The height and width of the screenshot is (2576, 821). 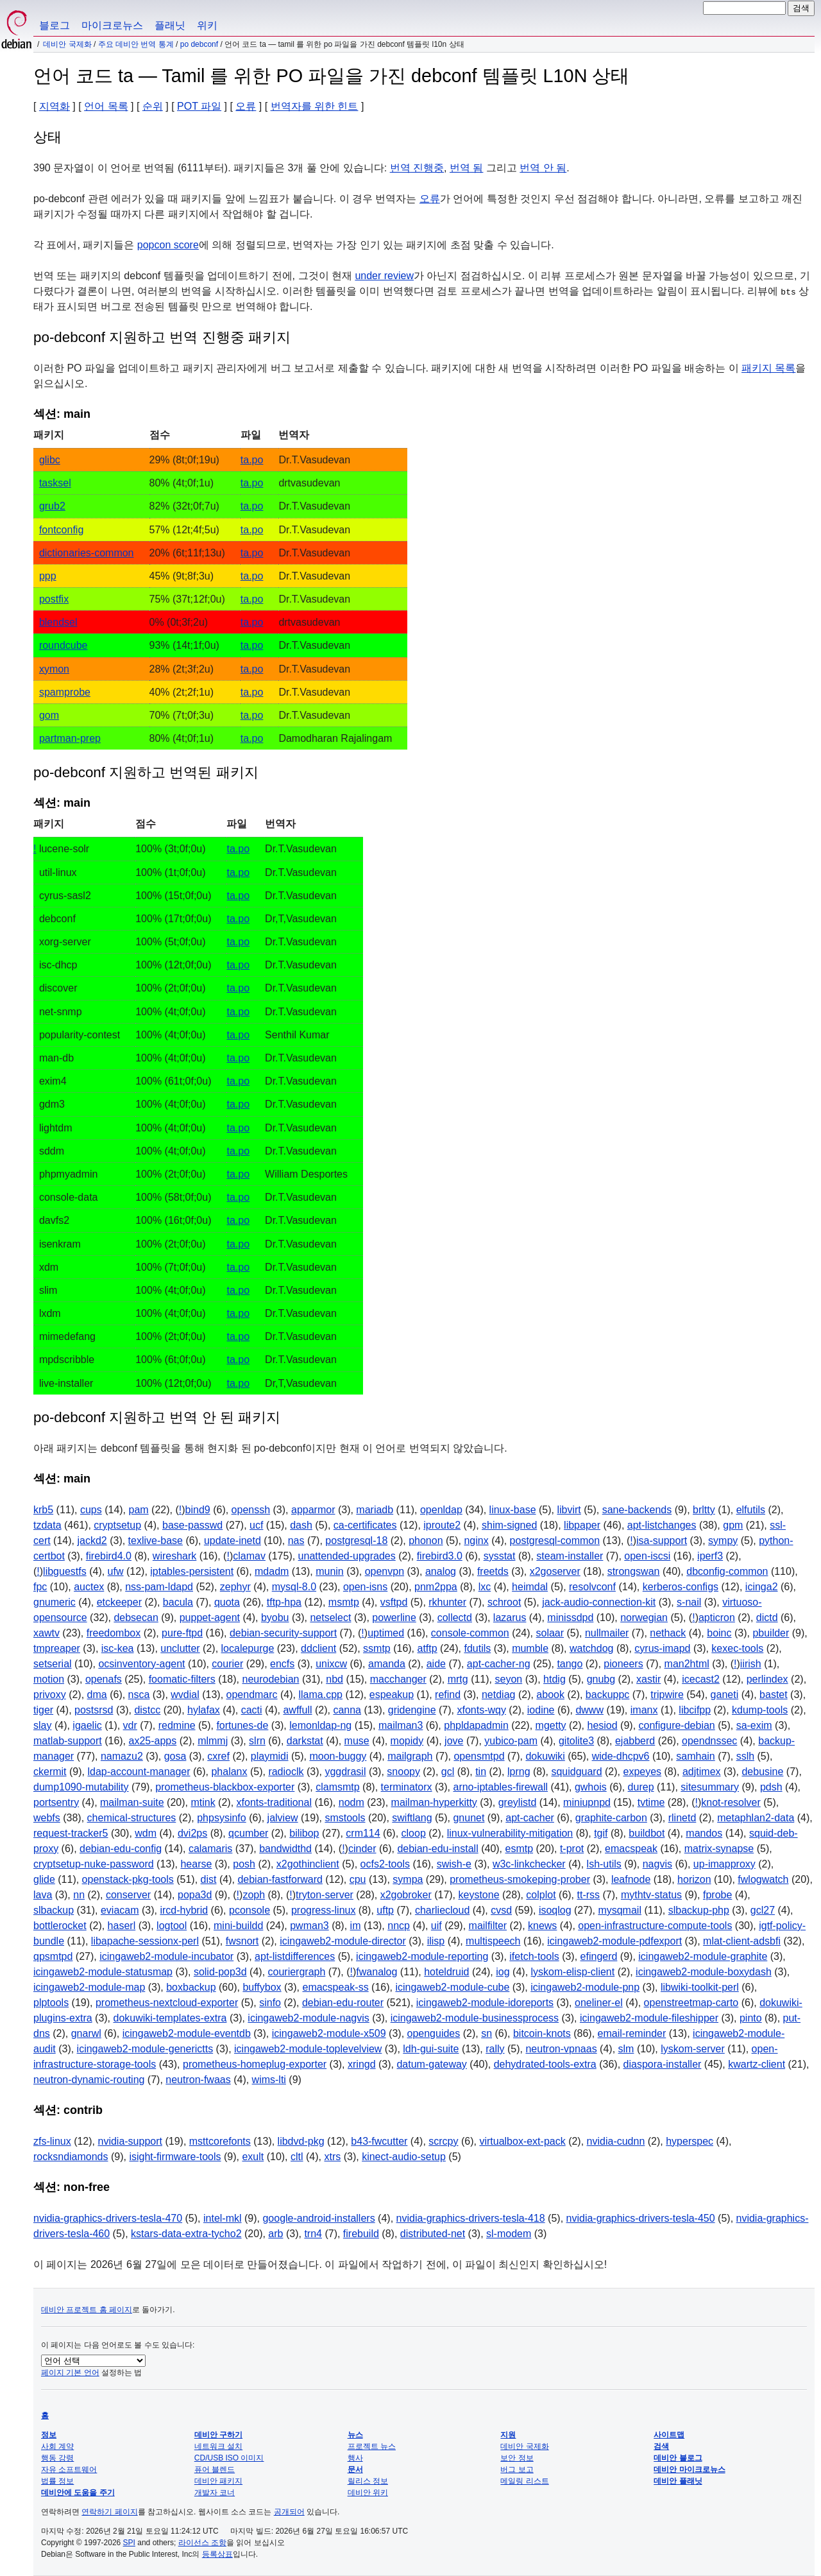 I want to click on postfix, so click(x=54, y=599).